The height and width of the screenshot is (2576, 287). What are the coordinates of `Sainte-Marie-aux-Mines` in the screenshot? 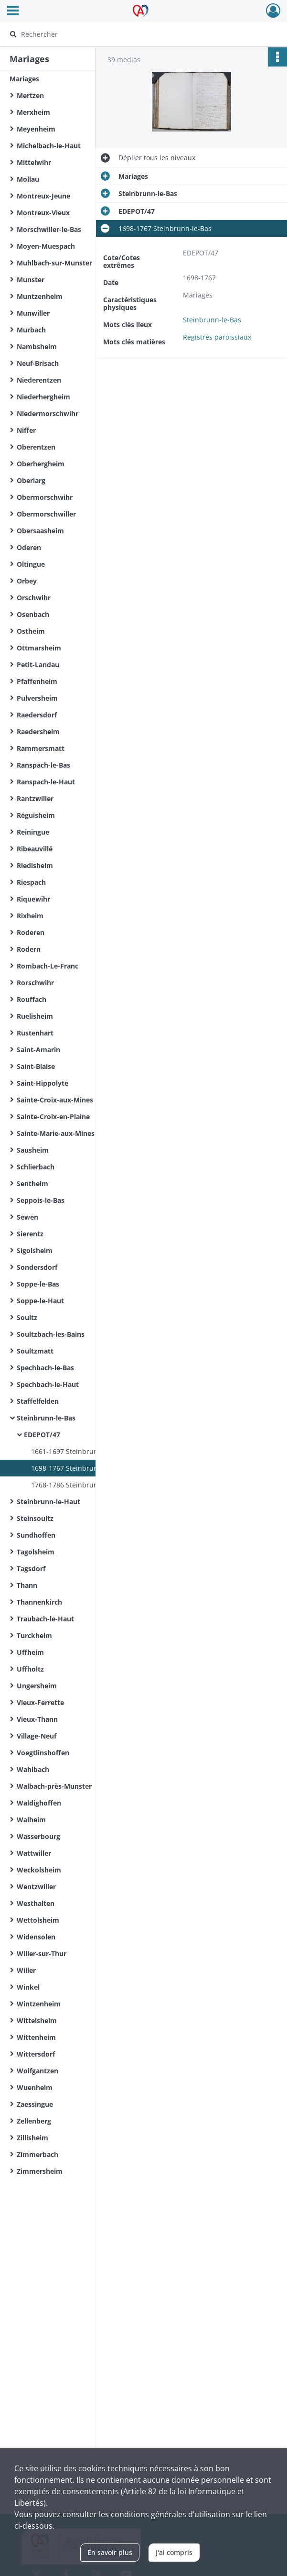 It's located at (56, 1133).